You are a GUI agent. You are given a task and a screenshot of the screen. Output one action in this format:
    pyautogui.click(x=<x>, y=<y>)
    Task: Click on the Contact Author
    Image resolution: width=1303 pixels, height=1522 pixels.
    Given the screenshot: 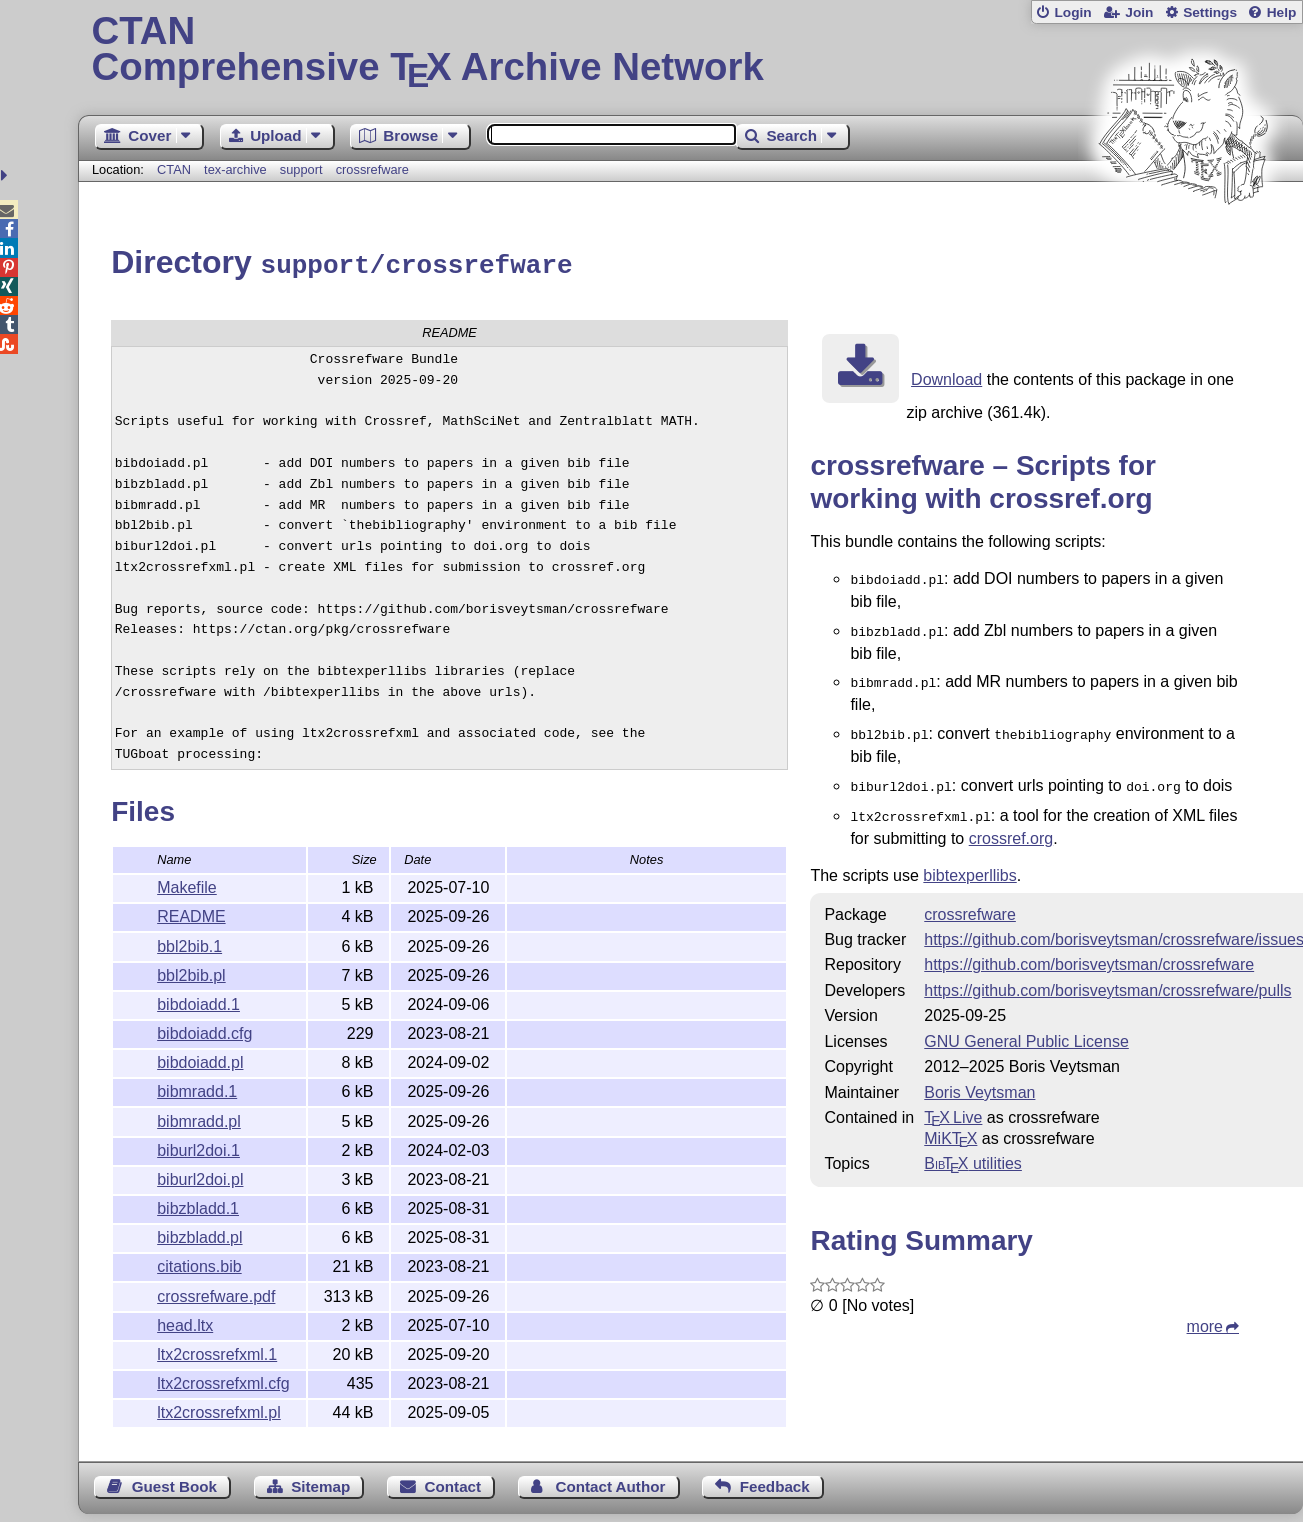 What is the action you would take?
    pyautogui.click(x=610, y=1483)
    